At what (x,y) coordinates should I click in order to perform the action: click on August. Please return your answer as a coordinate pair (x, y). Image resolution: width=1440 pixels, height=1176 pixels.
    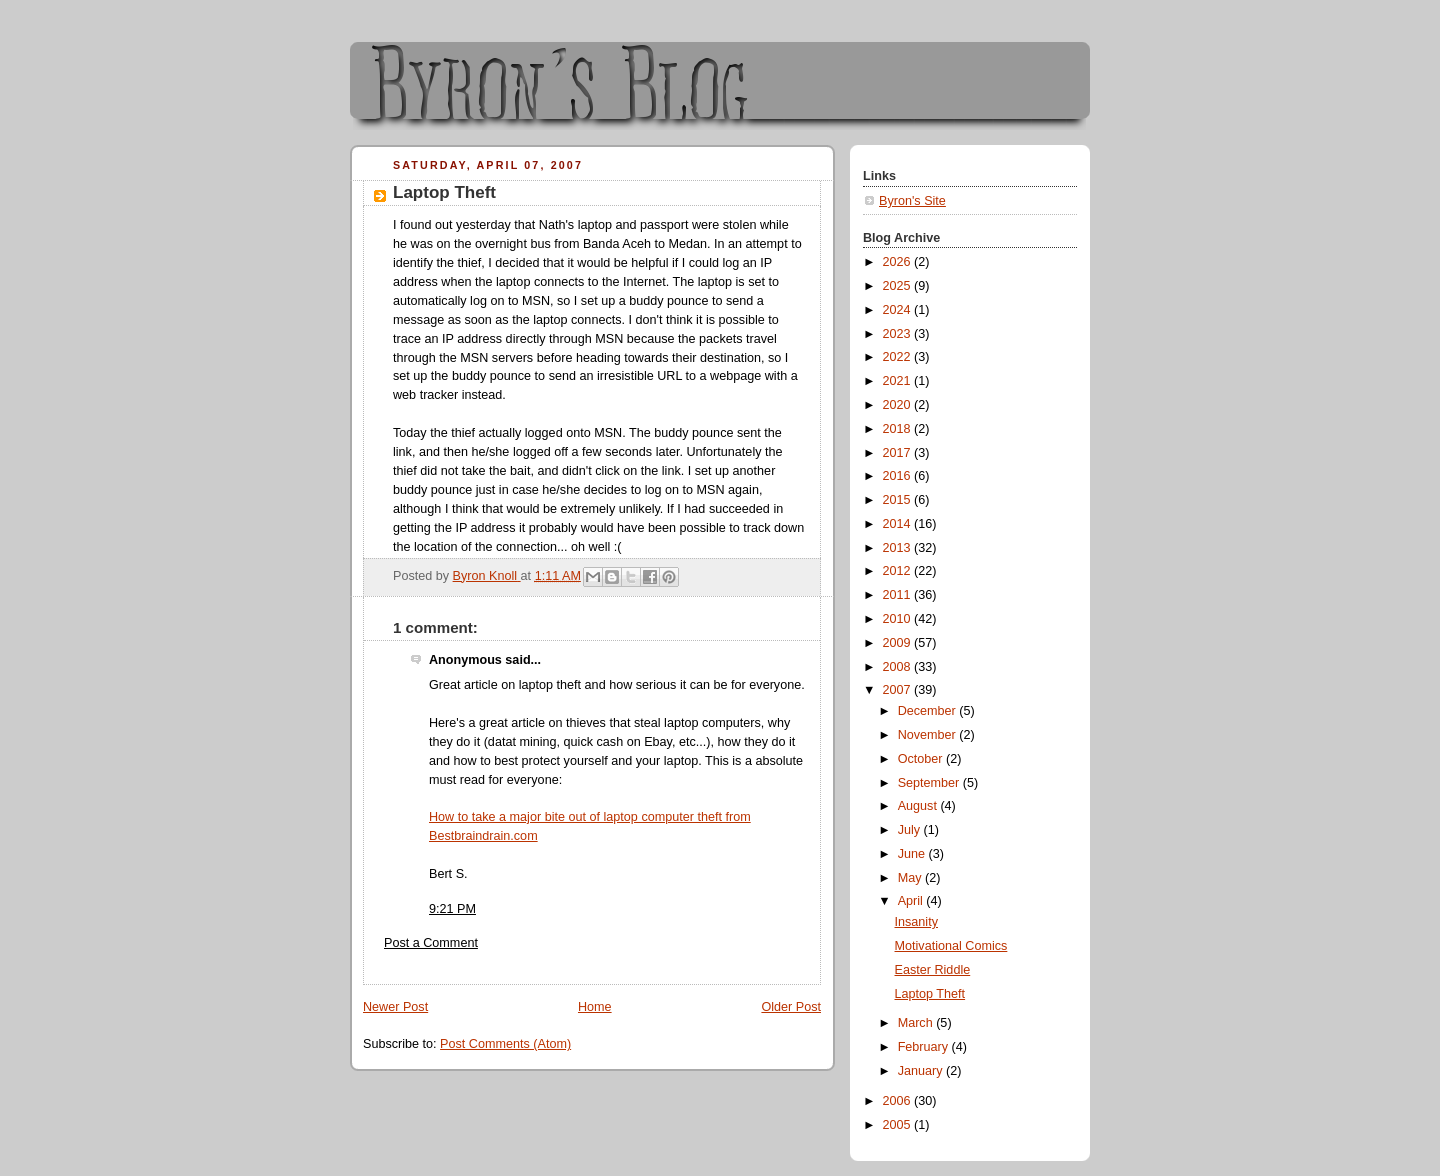
    Looking at the image, I should click on (919, 806).